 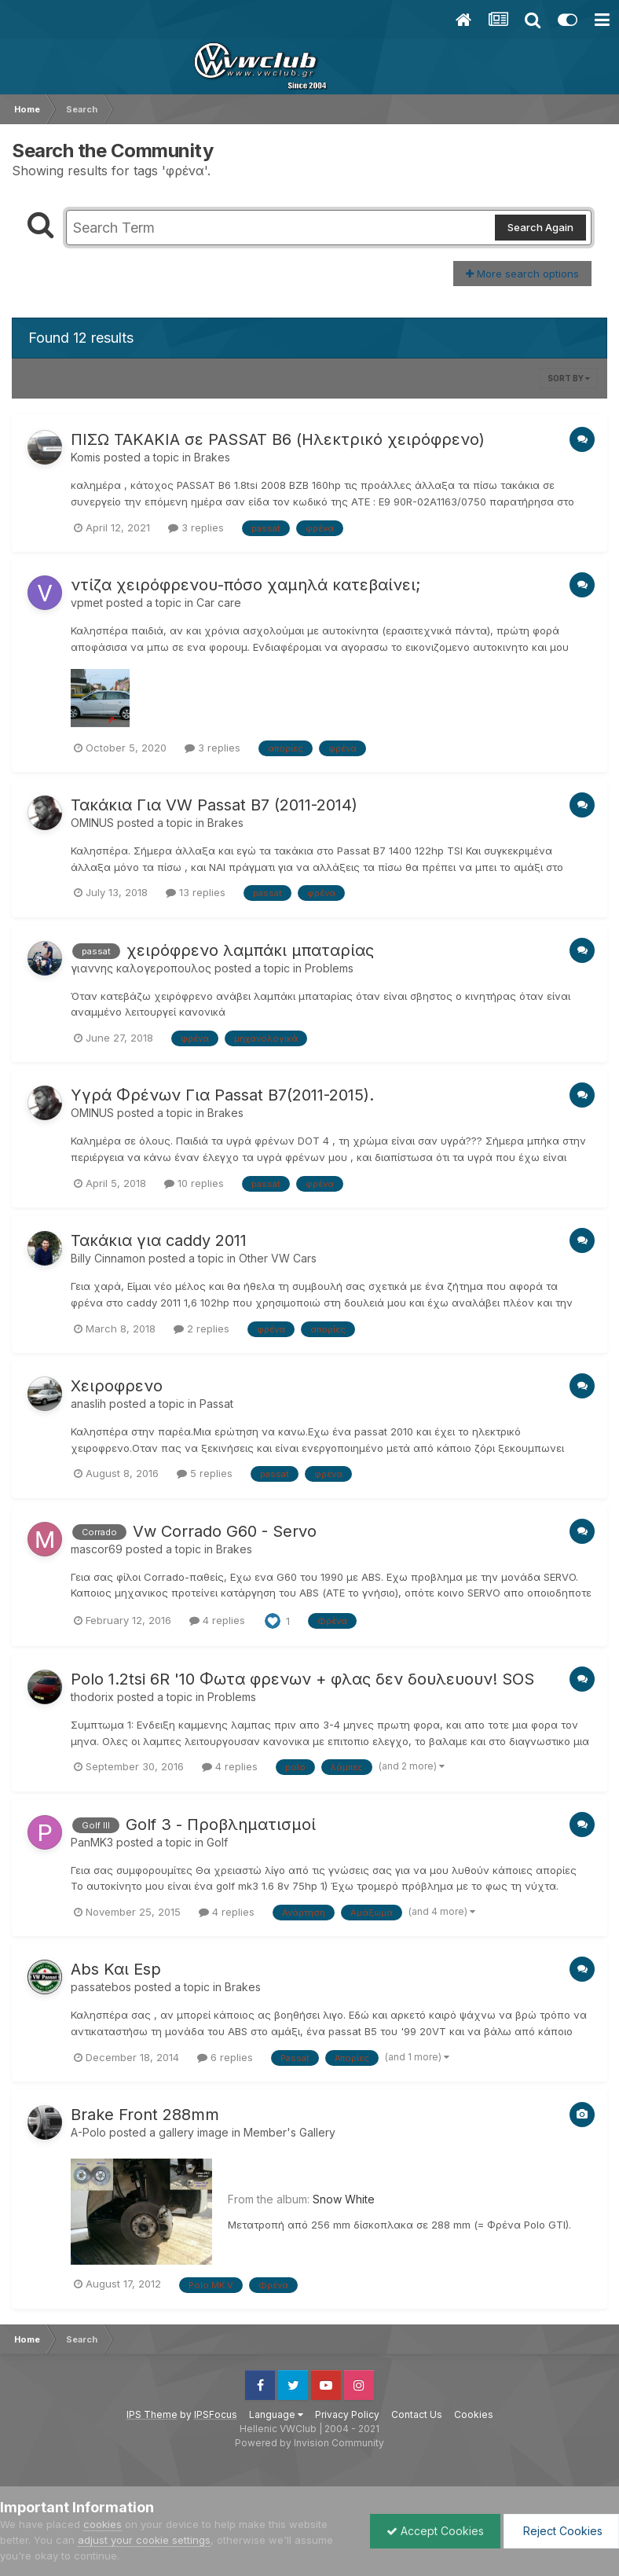 I want to click on Brake Front 288mm, so click(x=145, y=2114).